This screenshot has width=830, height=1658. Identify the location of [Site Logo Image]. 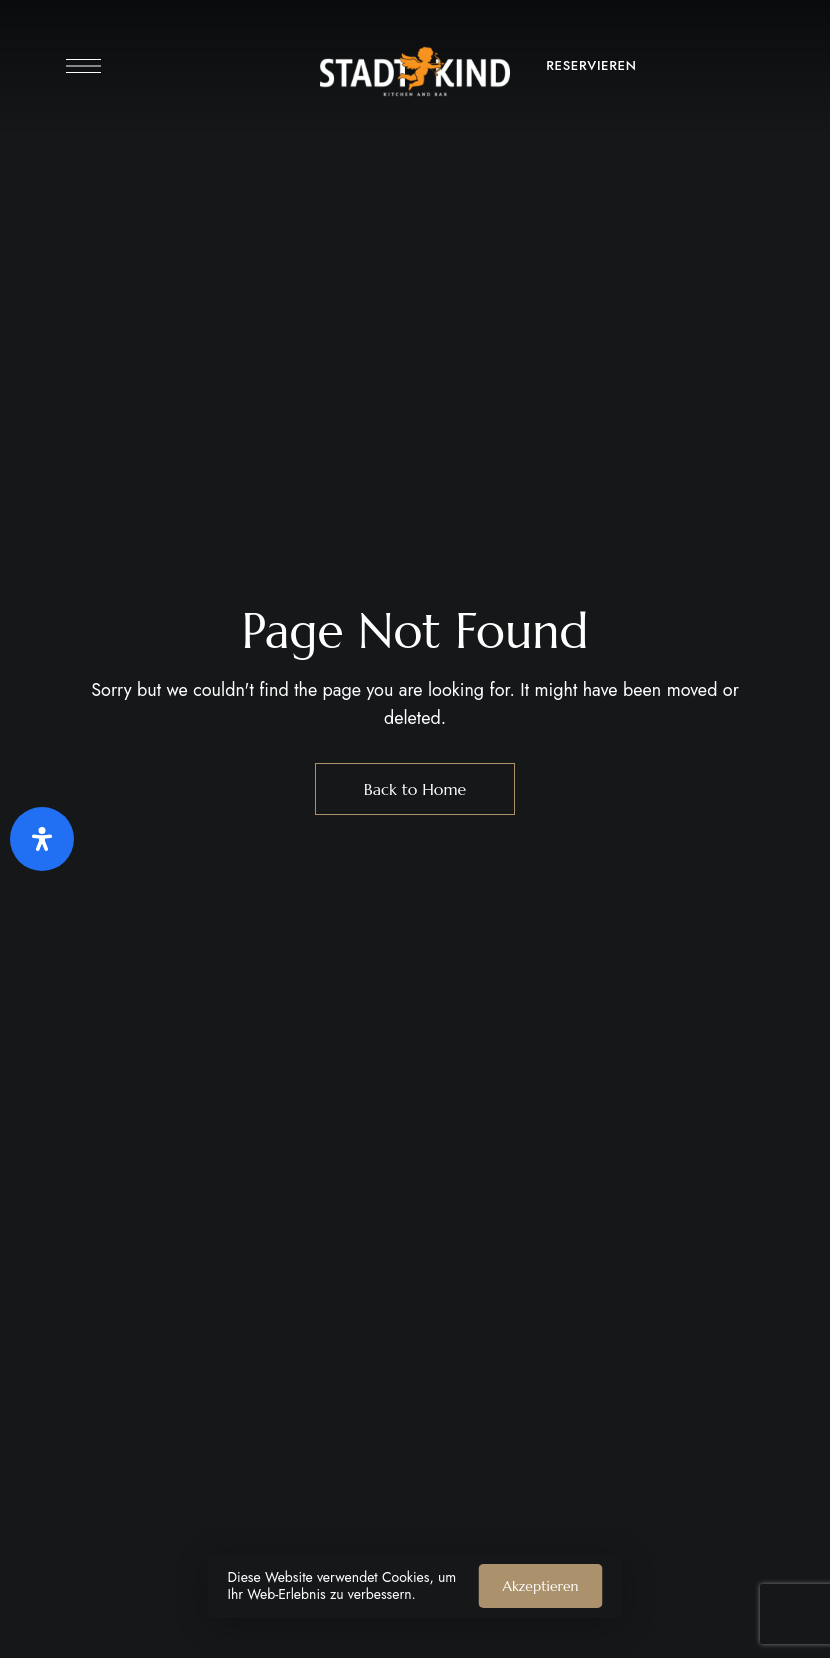
(415, 71).